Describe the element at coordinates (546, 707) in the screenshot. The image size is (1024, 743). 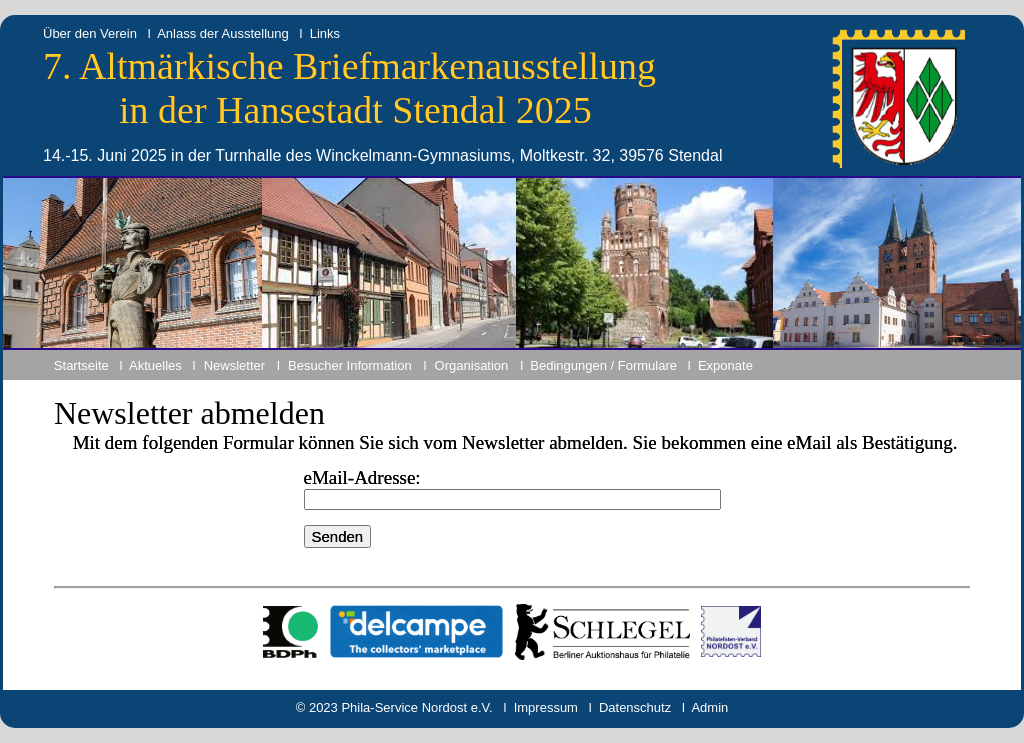
I see `Impressum` at that location.